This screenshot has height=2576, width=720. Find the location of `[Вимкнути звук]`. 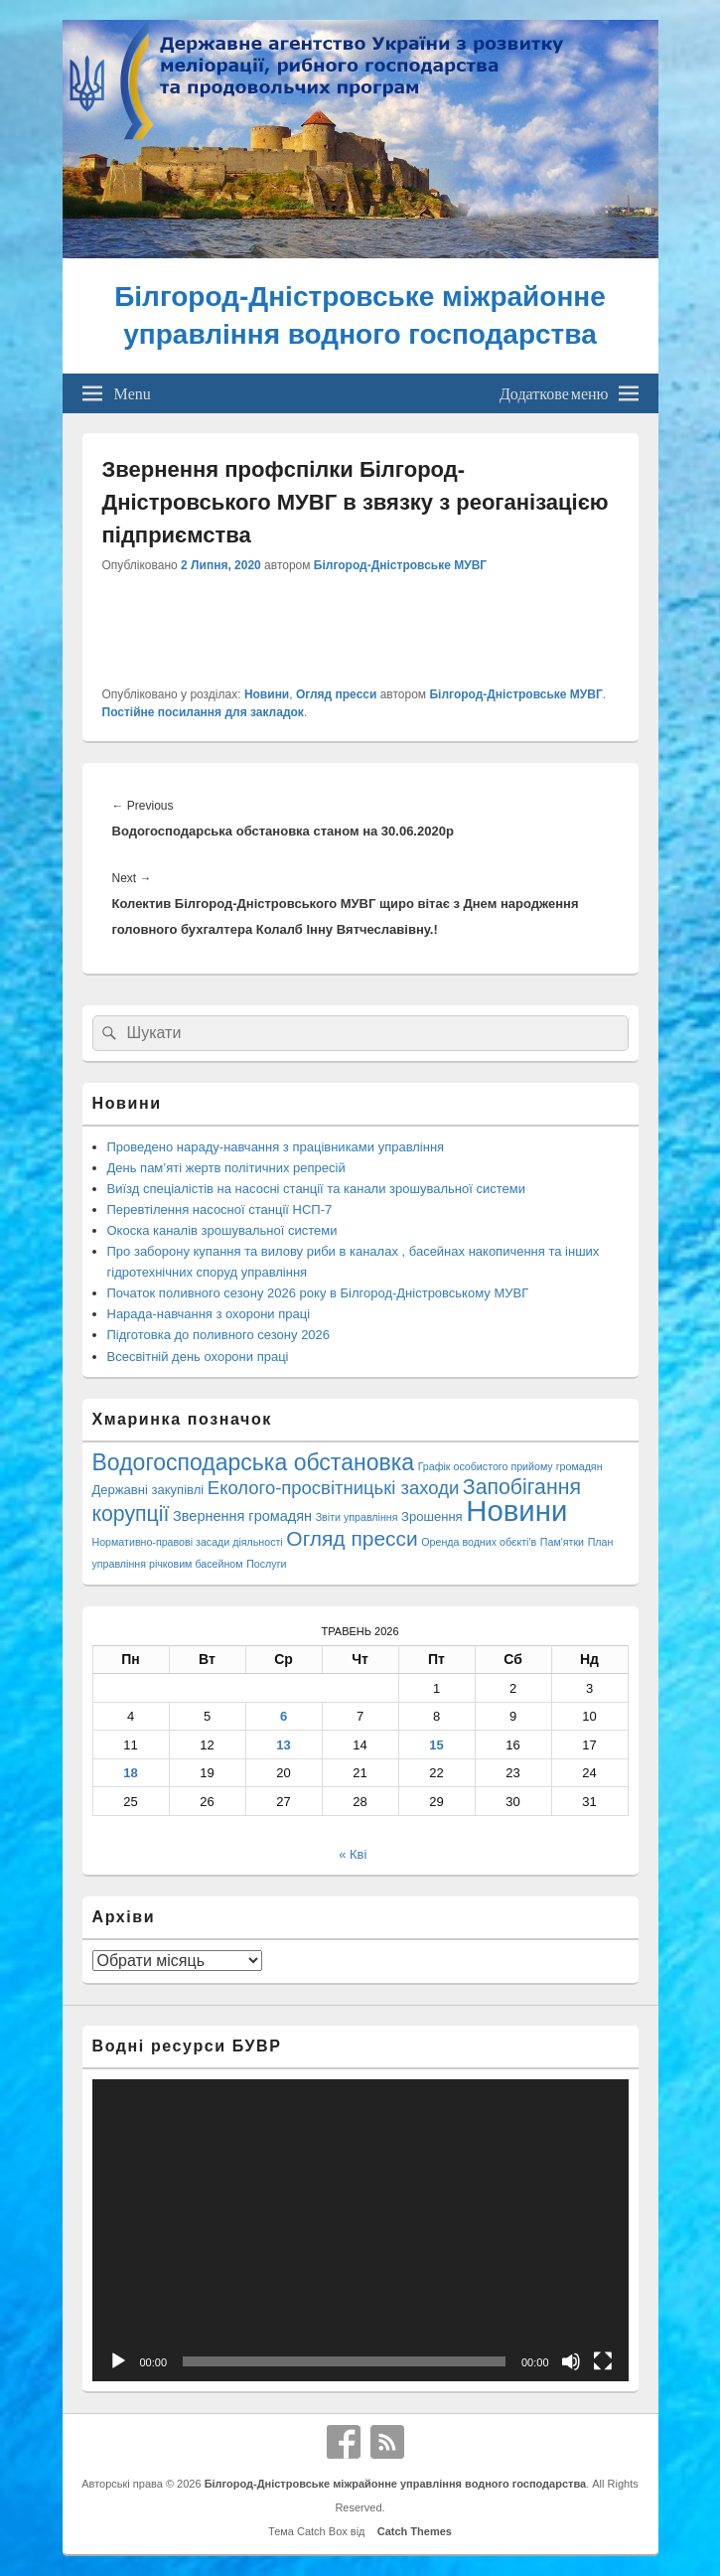

[Вимкнути звук] is located at coordinates (571, 2361).